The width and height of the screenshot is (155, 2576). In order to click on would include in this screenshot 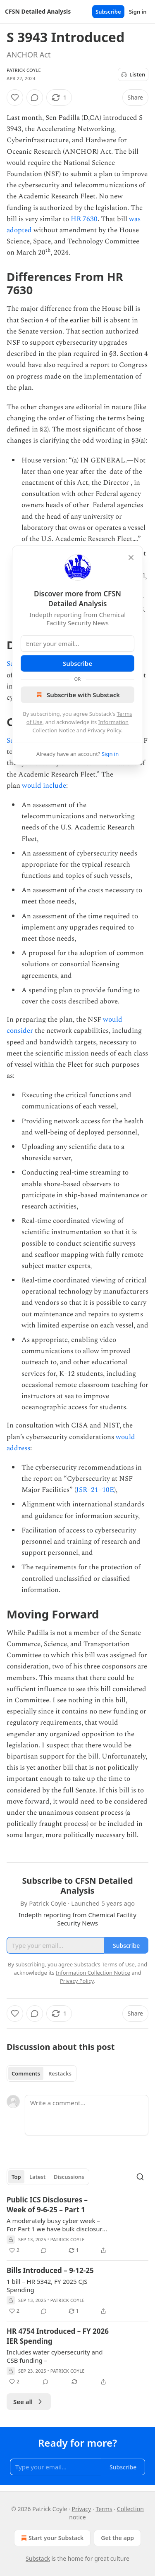, I will do `click(44, 785)`.